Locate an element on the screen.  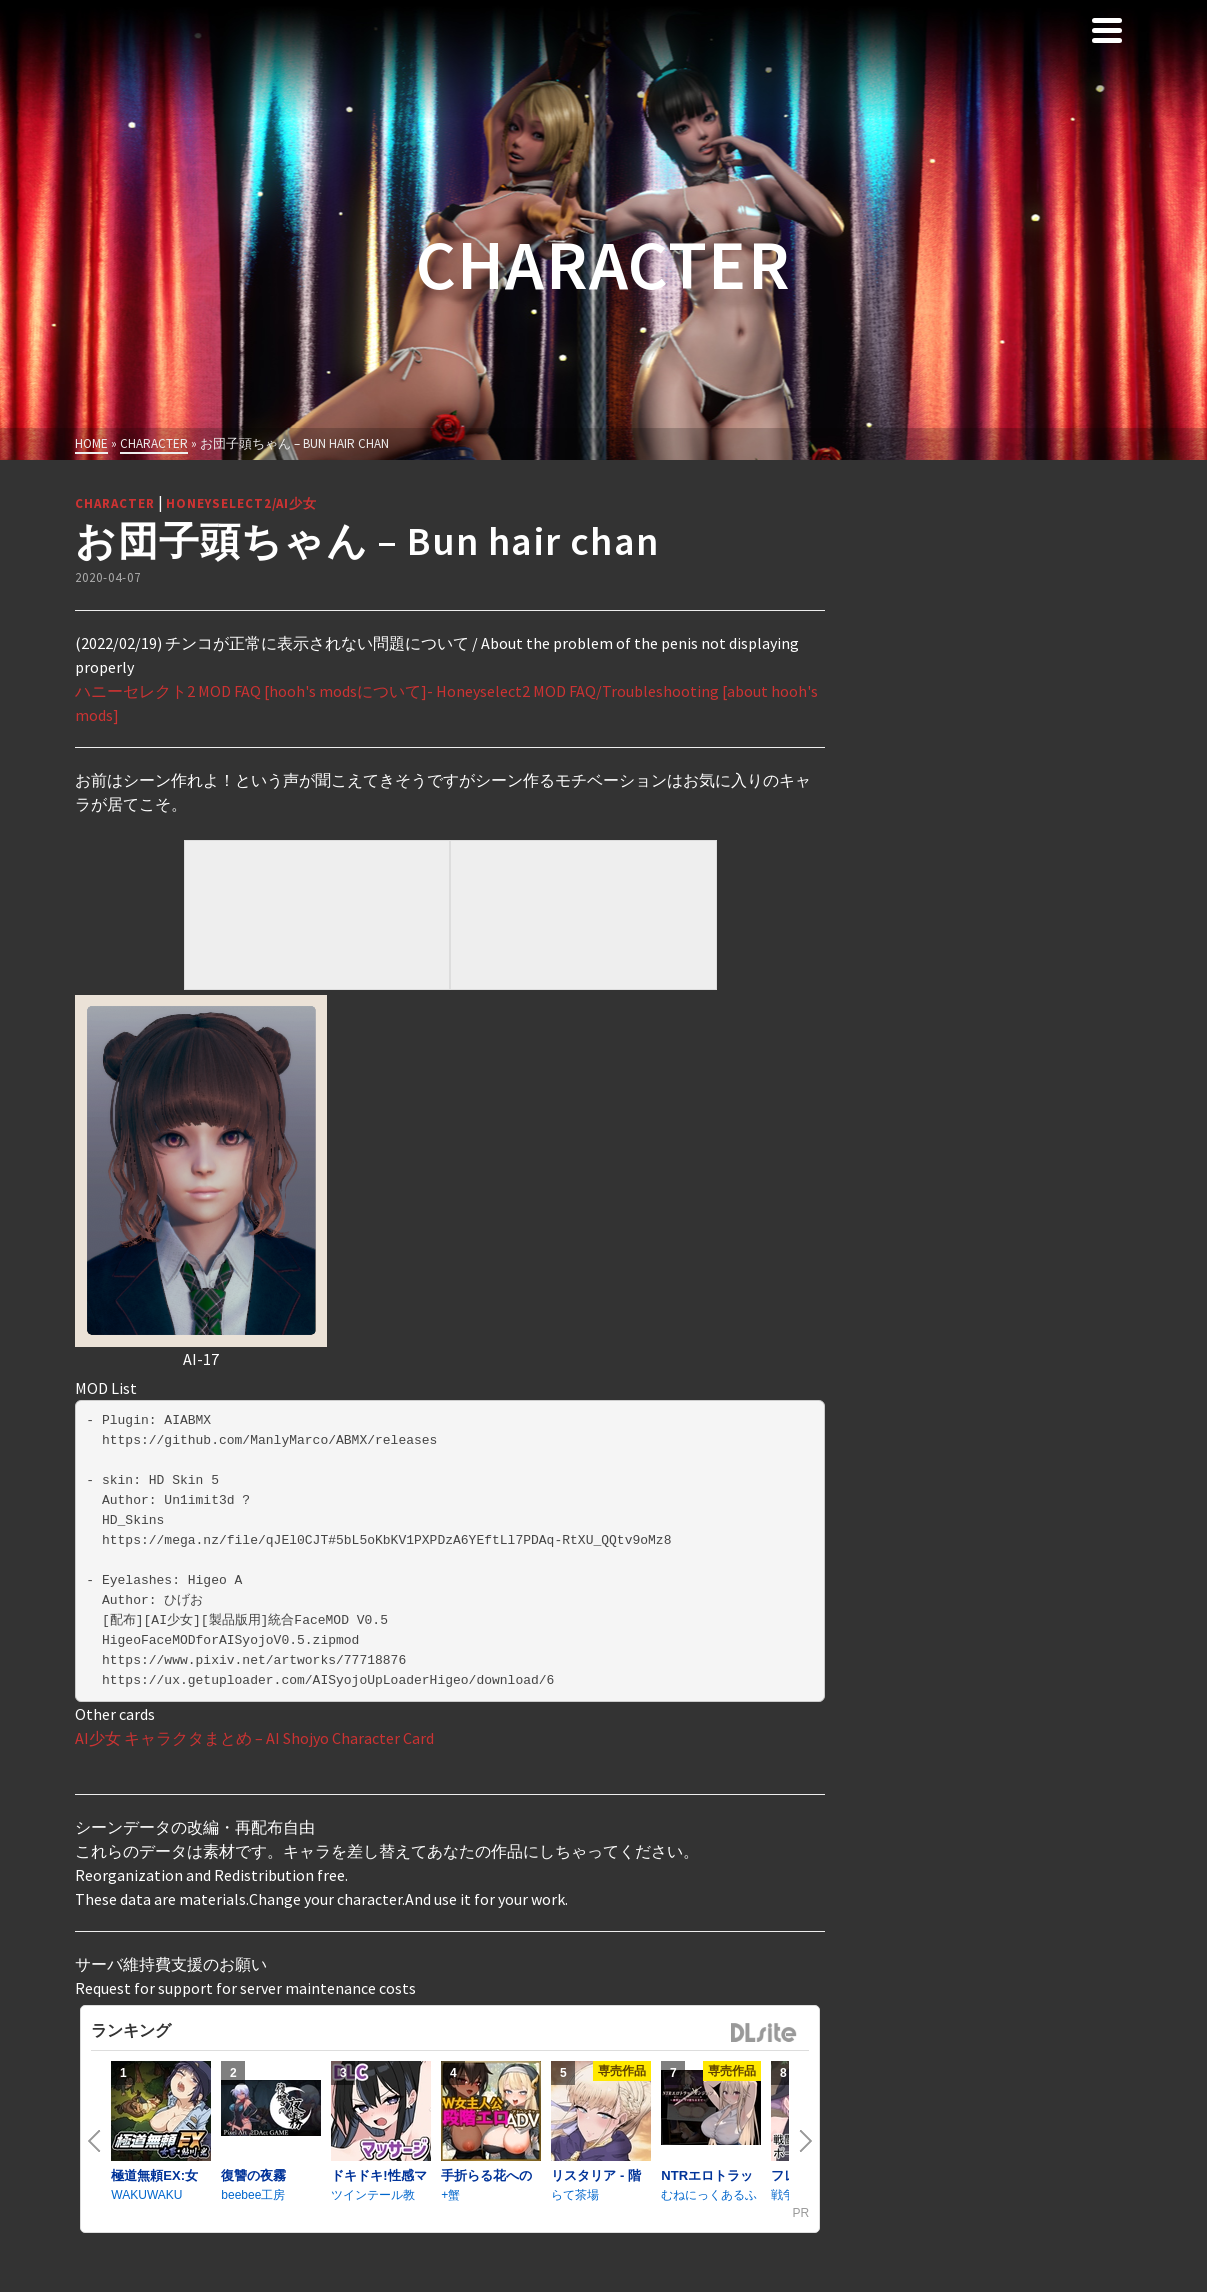
HoneySelect2/AI少女 is located at coordinates (241, 503).